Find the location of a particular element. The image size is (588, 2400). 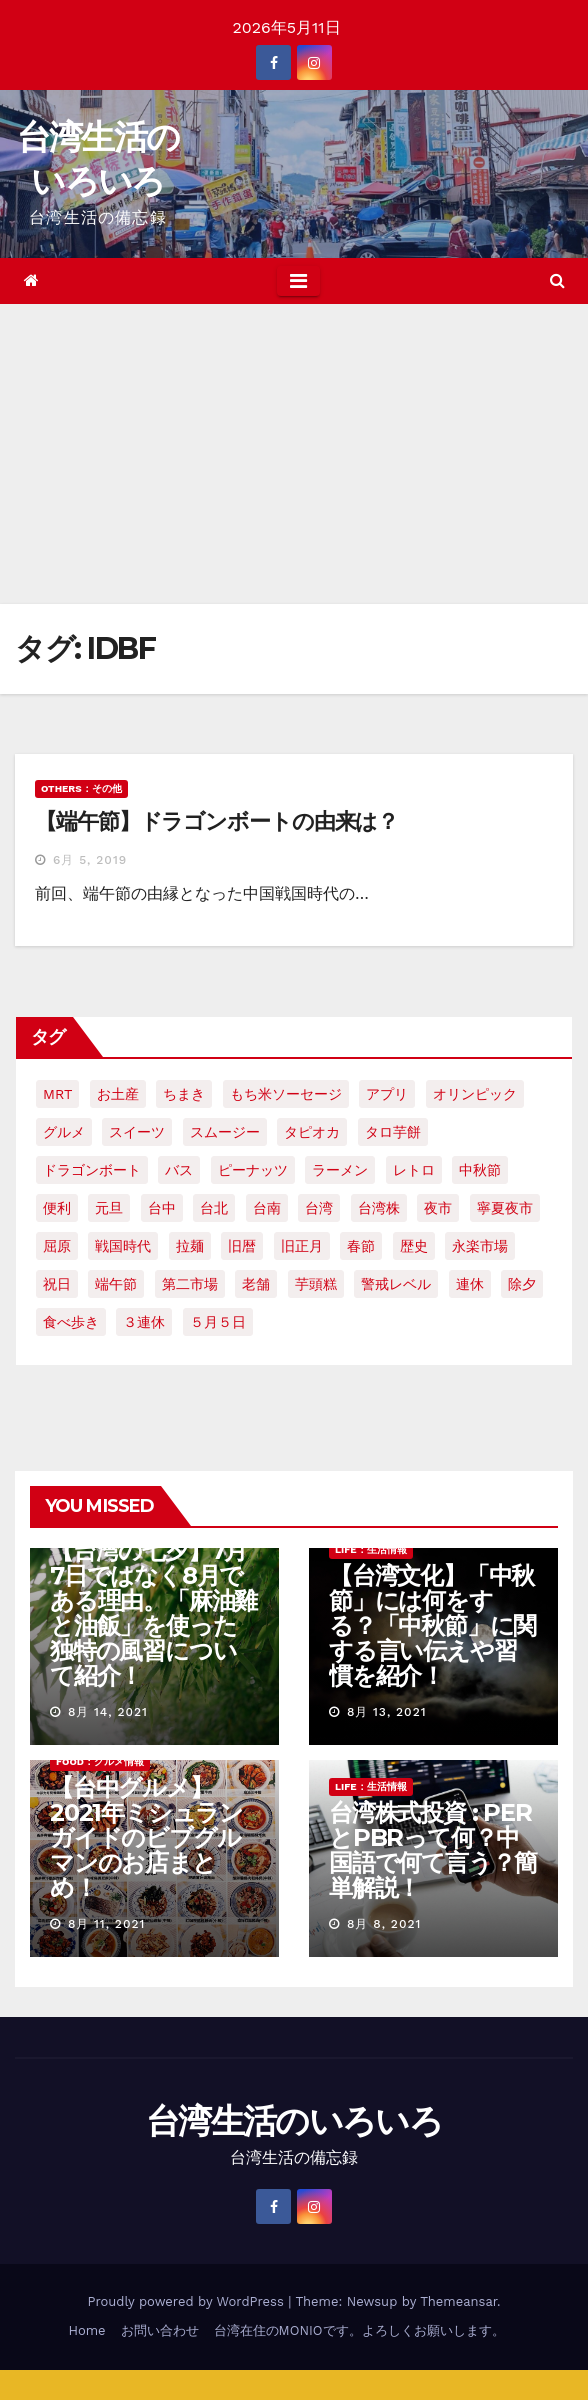

グルメ [グルメ (5個の項目)] is located at coordinates (64, 1132).